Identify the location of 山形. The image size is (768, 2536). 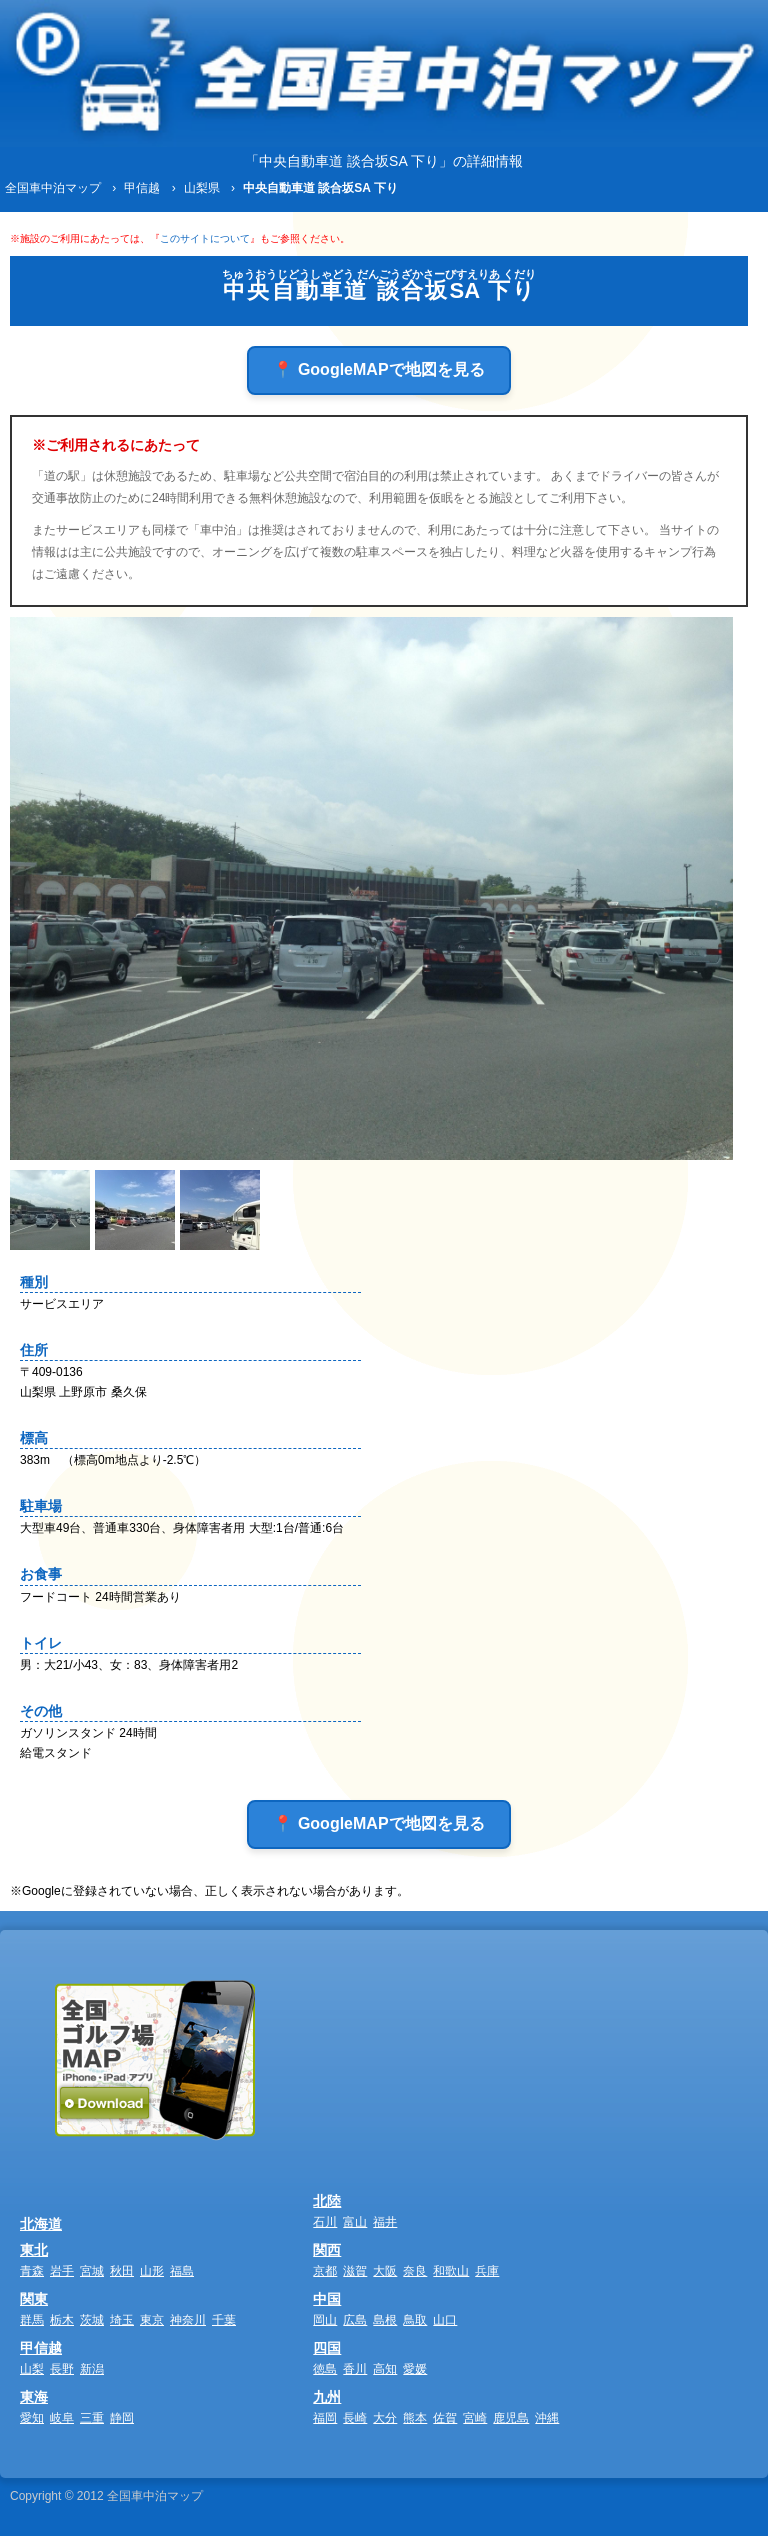
(152, 2271).